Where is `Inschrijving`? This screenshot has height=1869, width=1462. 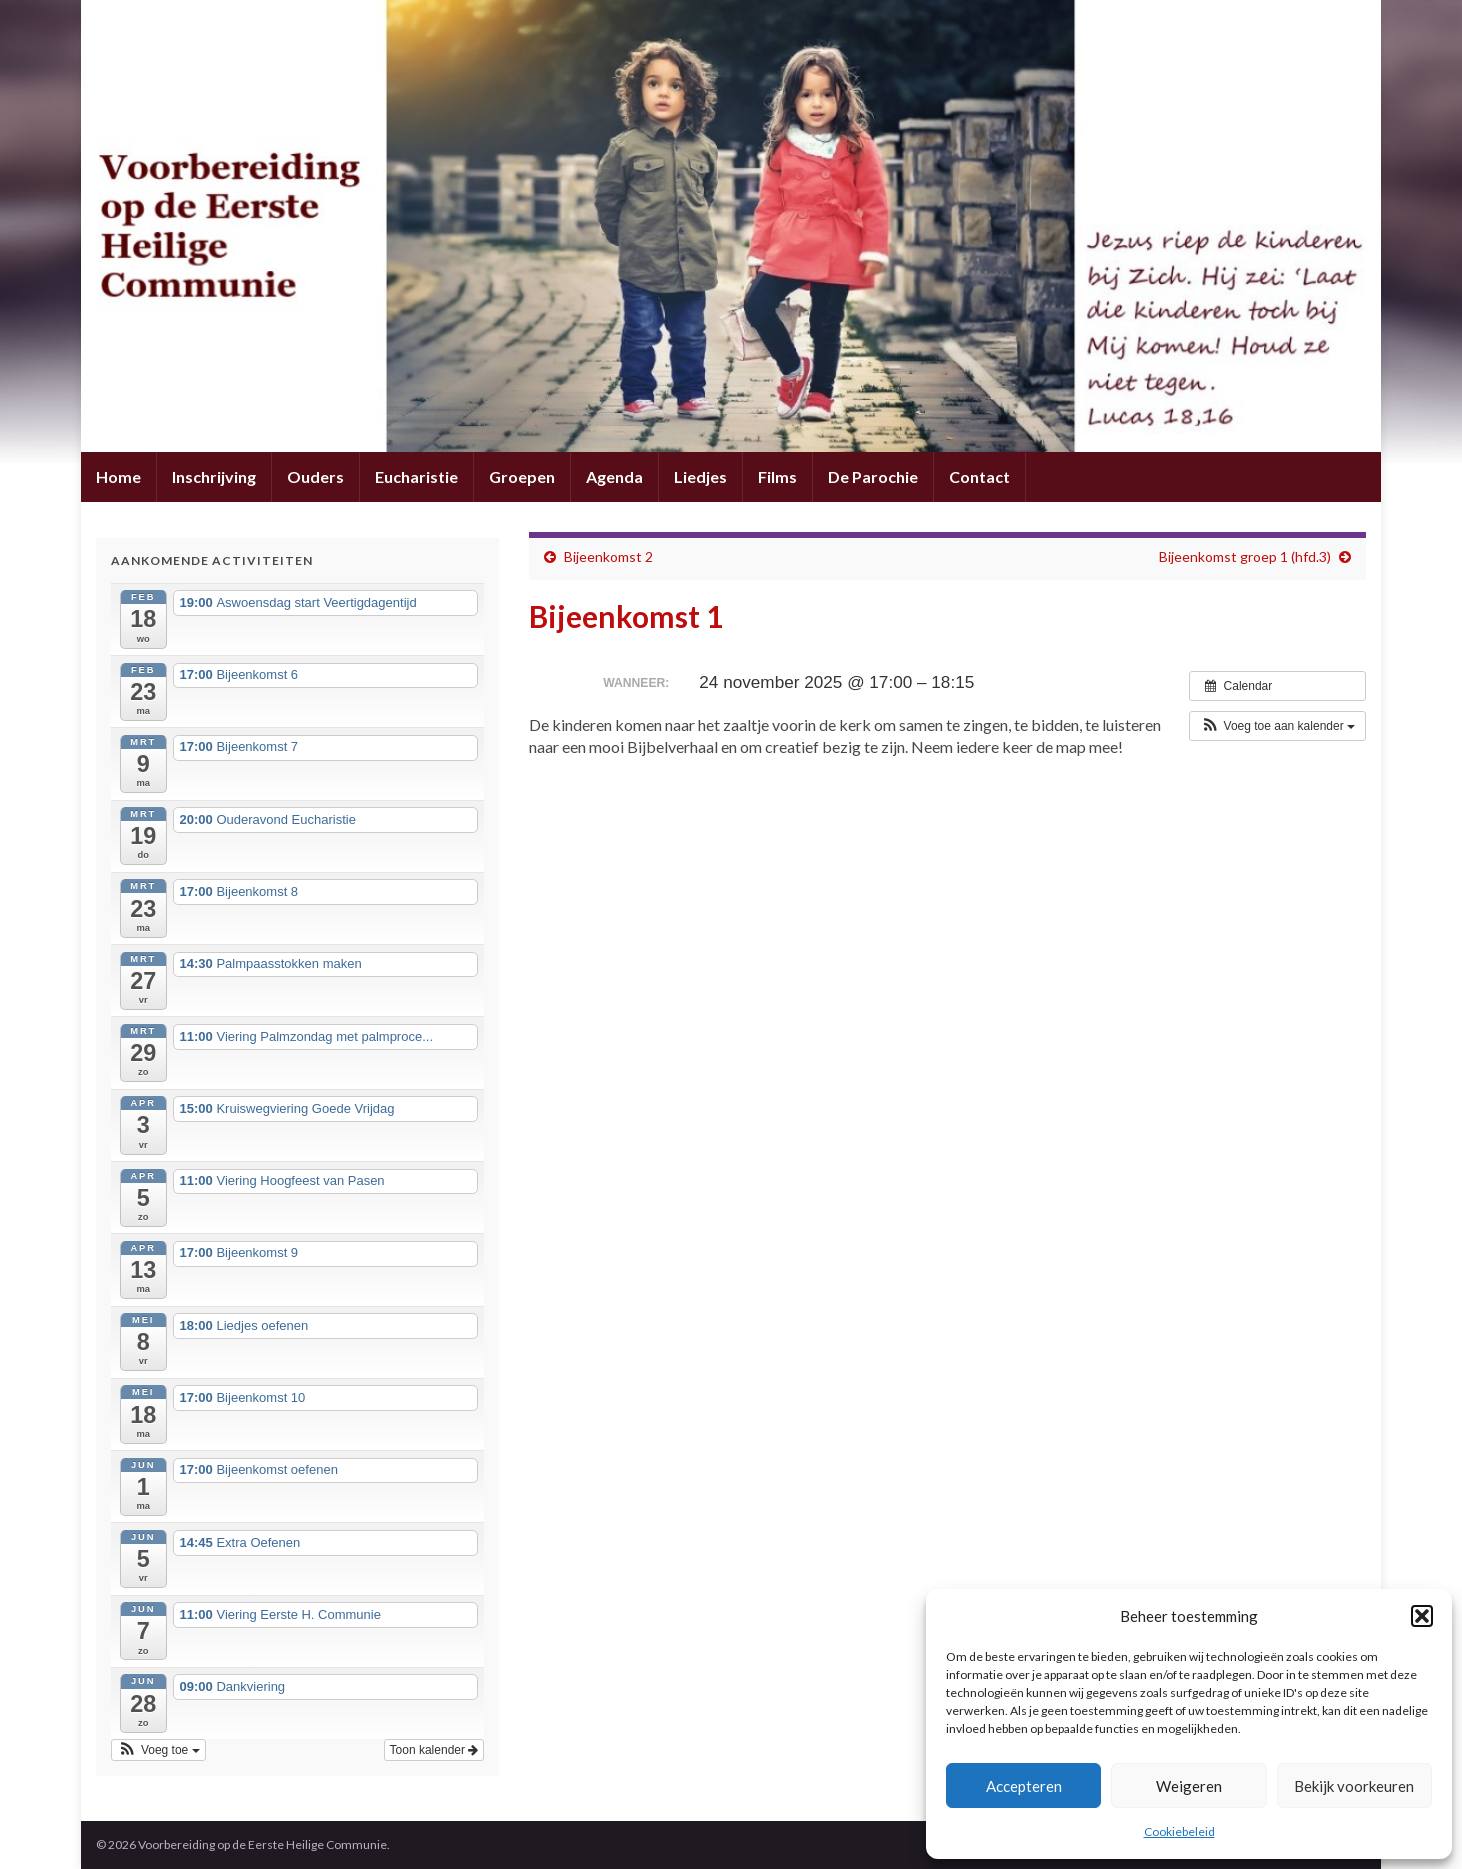 Inschrijving is located at coordinates (214, 476).